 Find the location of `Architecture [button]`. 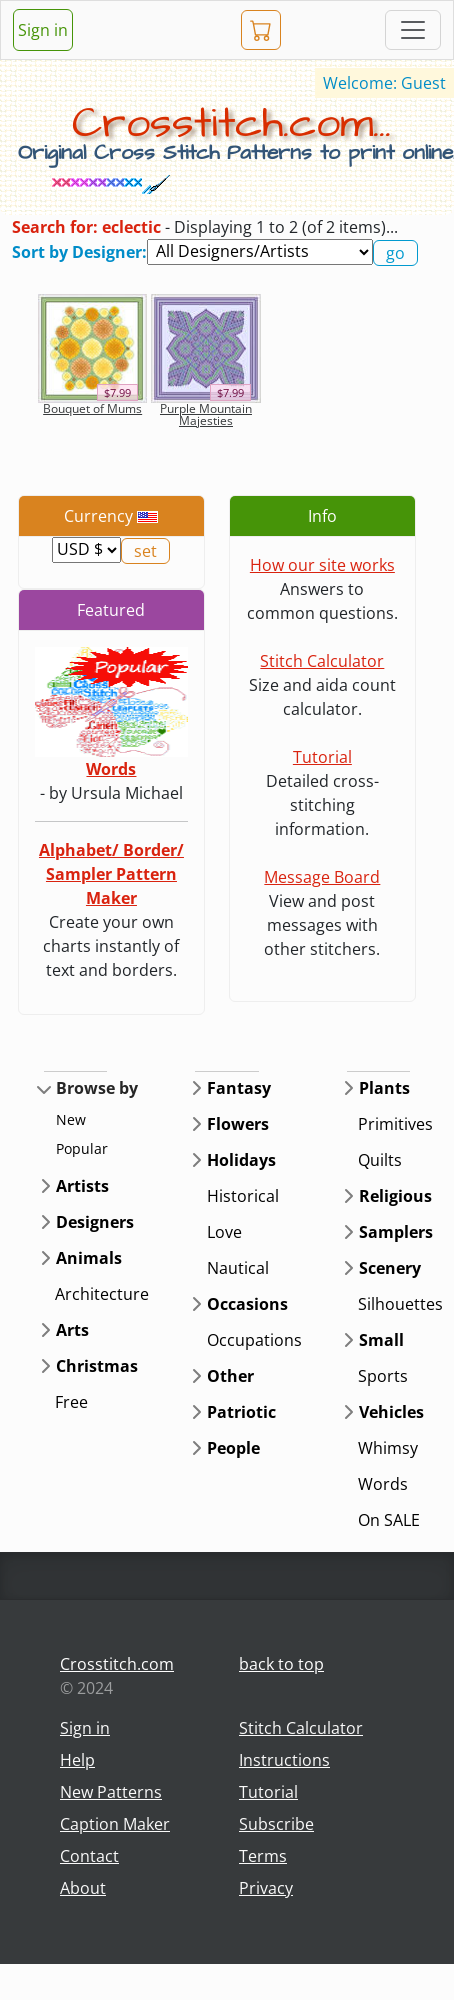

Architecture [button] is located at coordinates (102, 1294).